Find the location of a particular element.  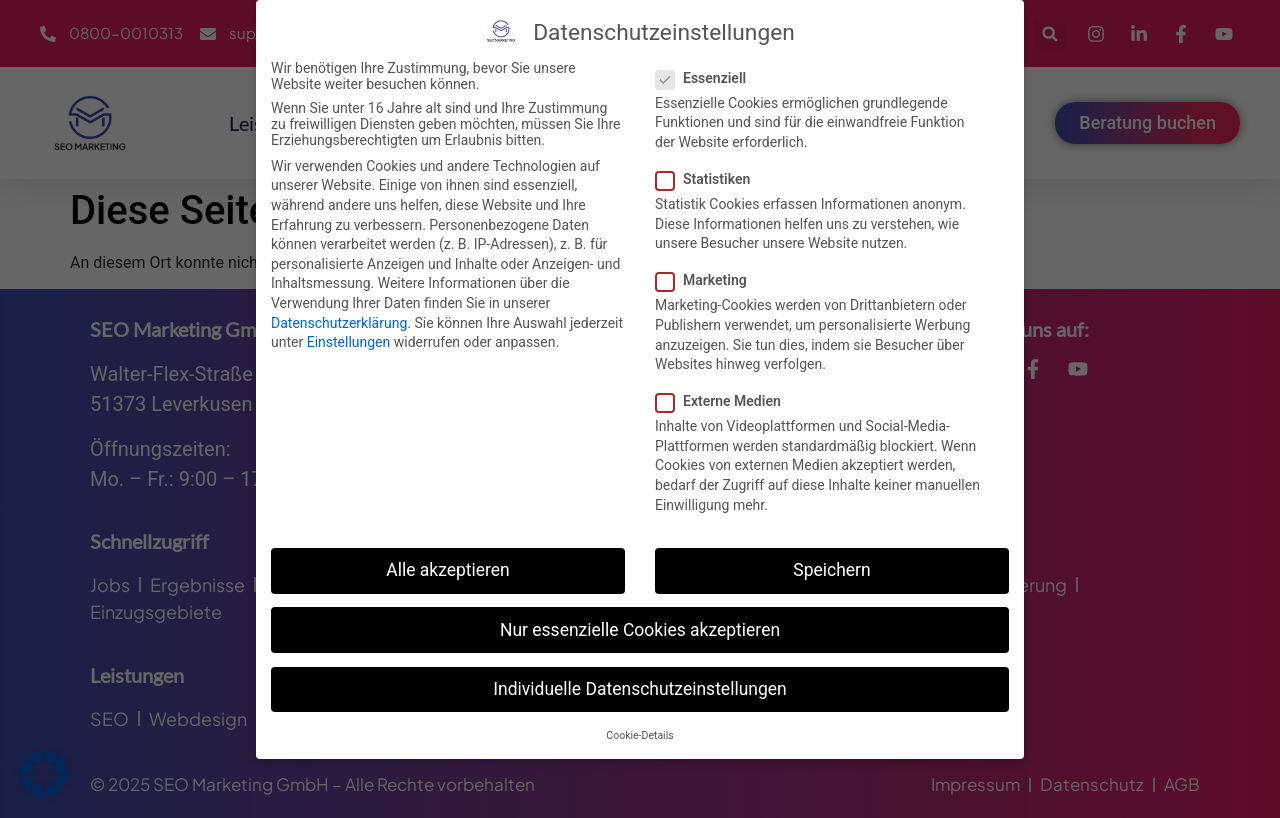

Statistiken is located at coordinates (709, 178).